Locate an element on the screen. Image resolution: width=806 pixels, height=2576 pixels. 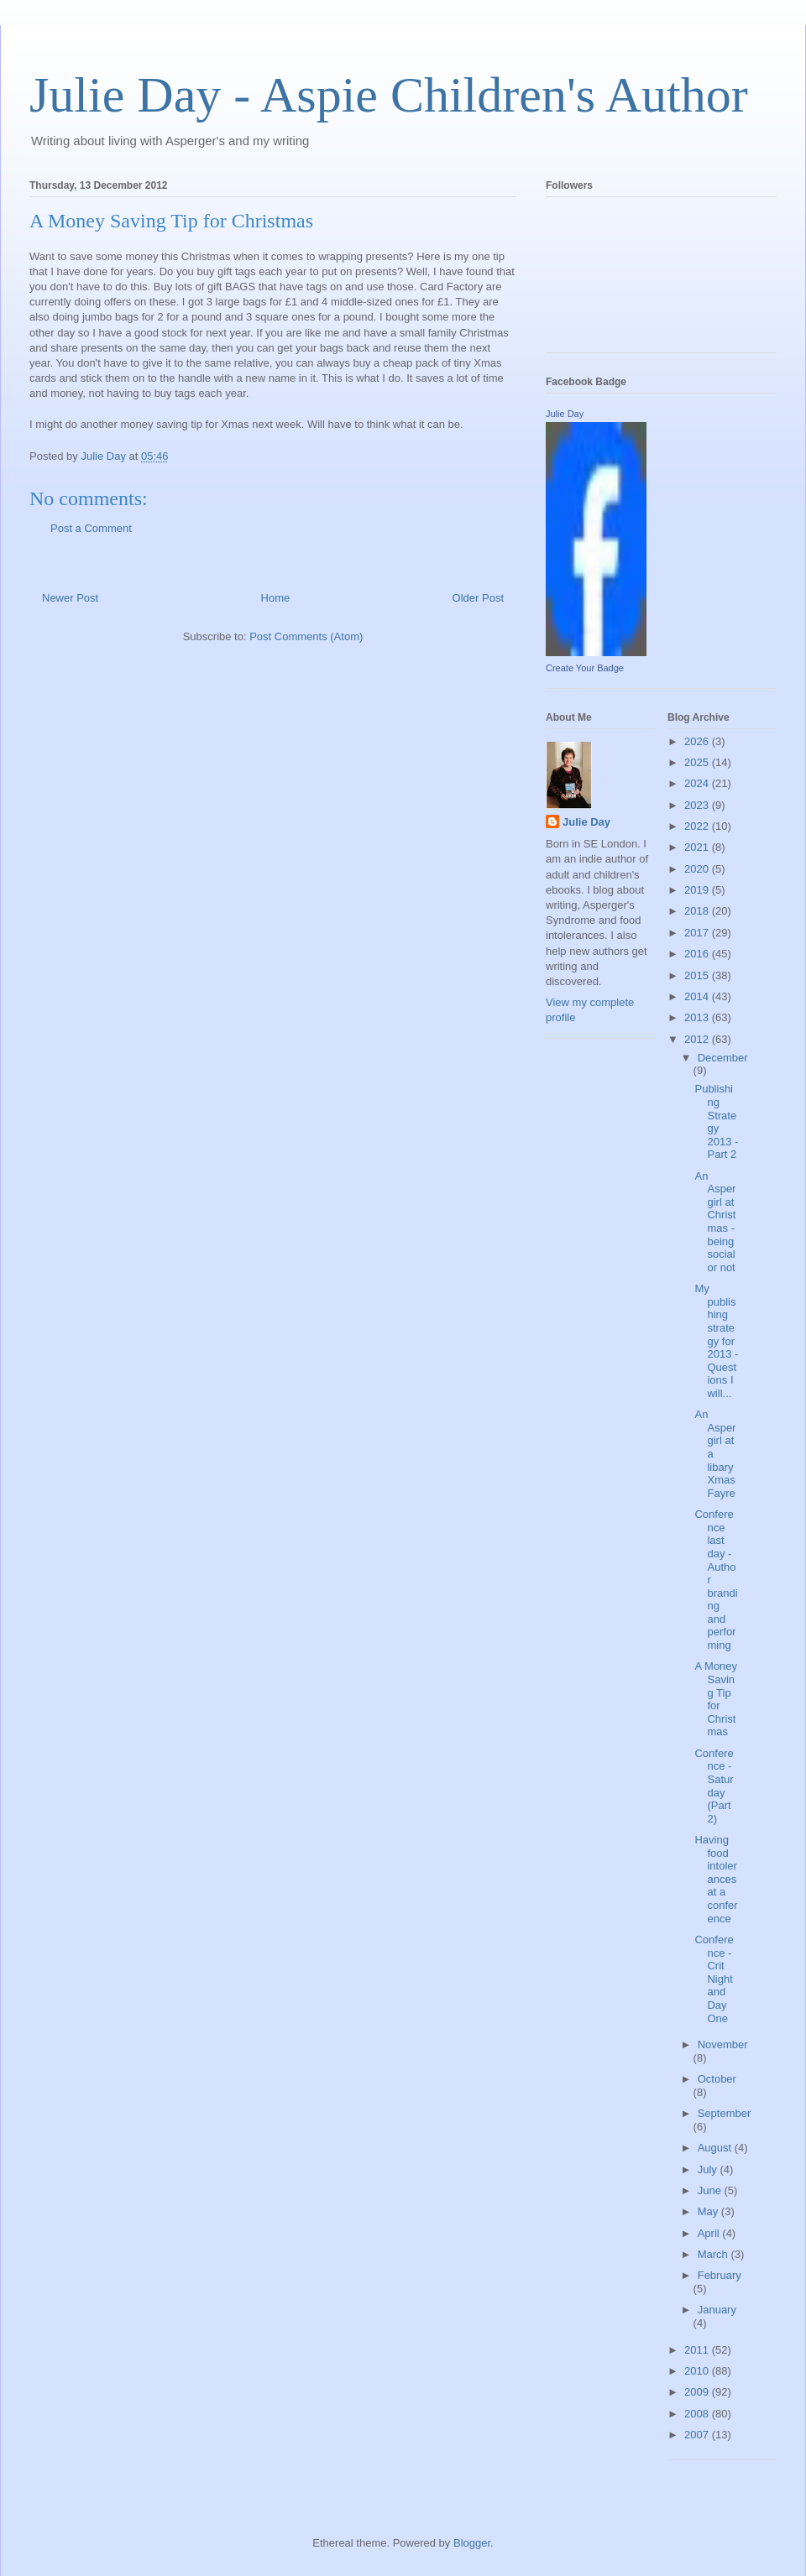
Post a Comment is located at coordinates (91, 528).